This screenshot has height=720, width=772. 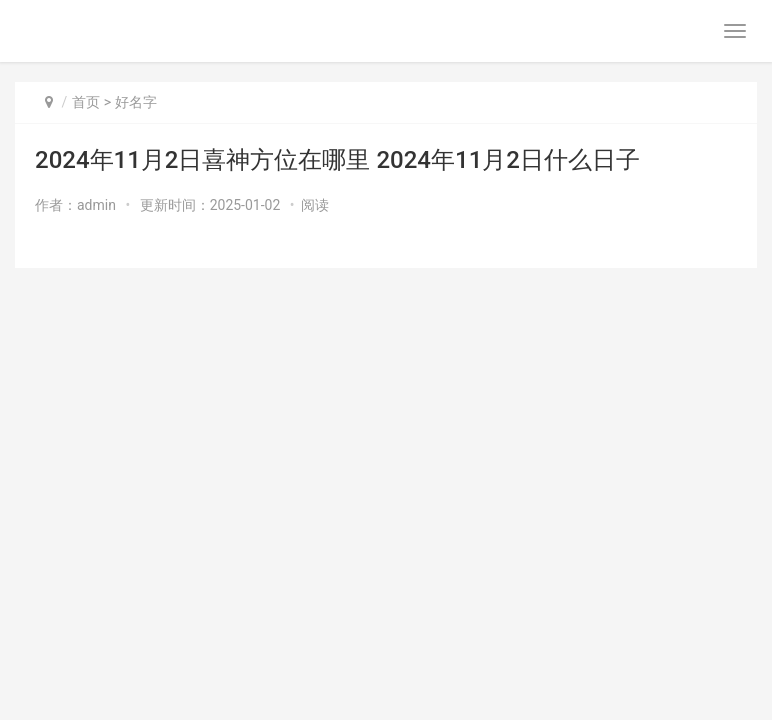 What do you see at coordinates (136, 102) in the screenshot?
I see `好名字` at bounding box center [136, 102].